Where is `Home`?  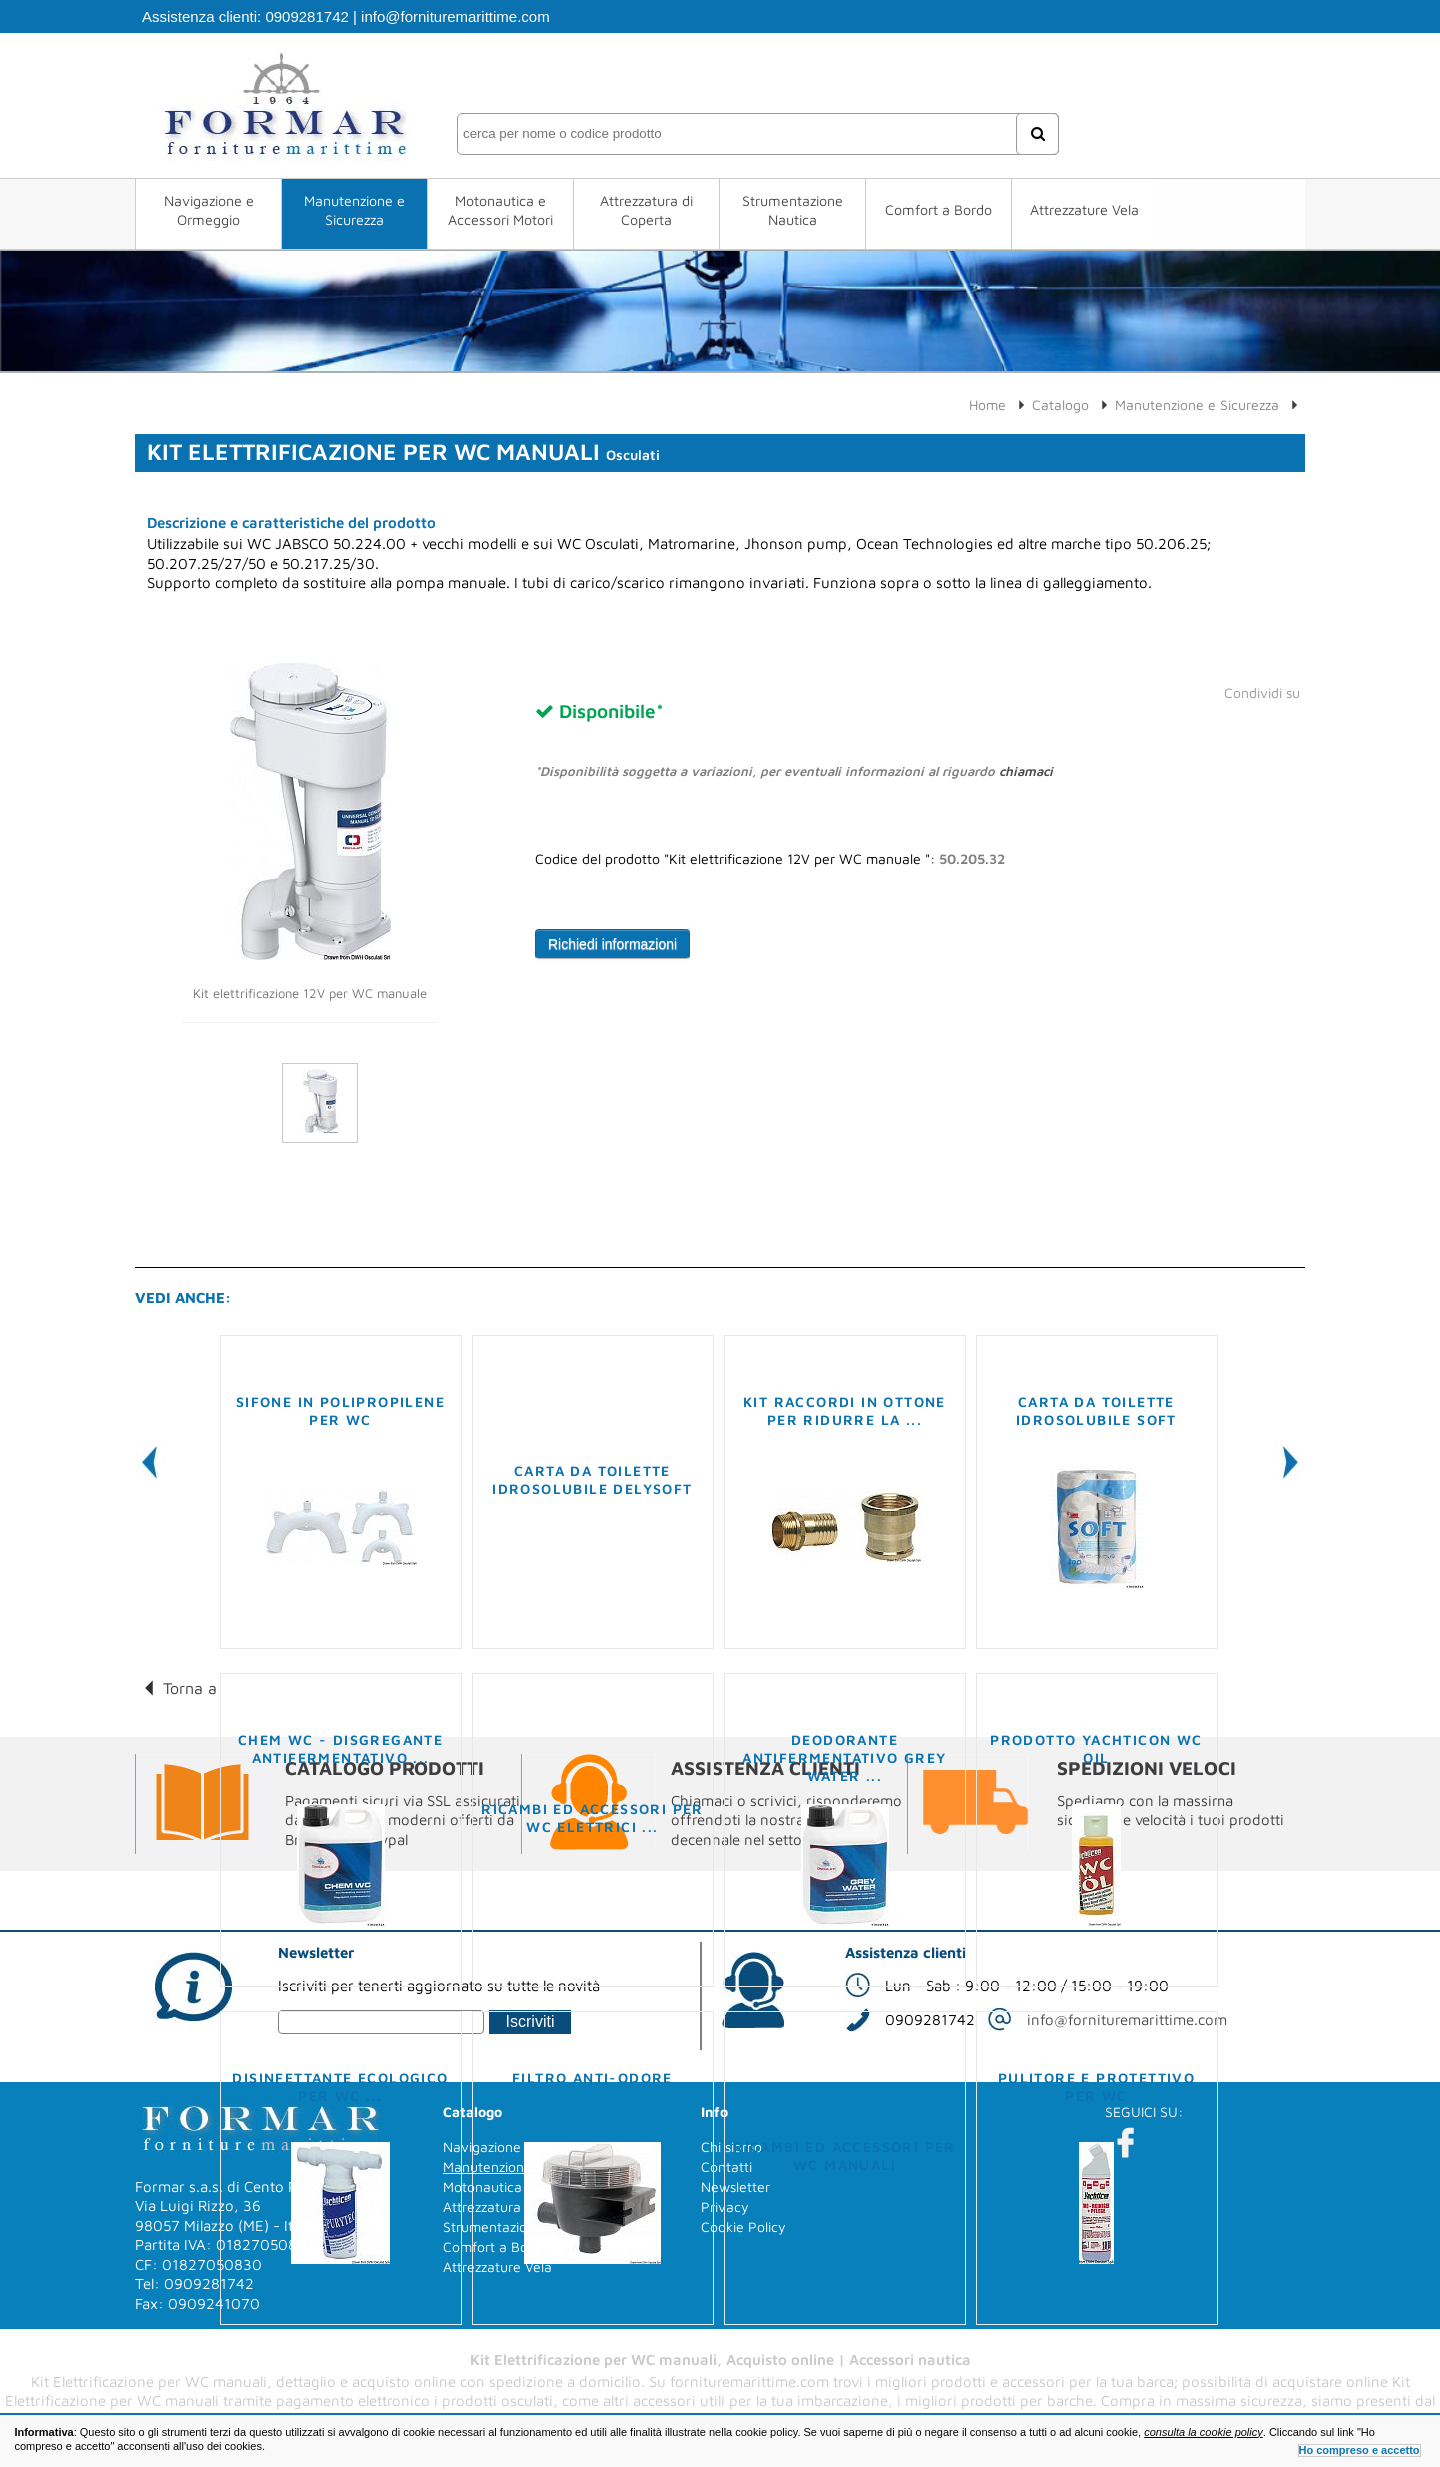 Home is located at coordinates (987, 404).